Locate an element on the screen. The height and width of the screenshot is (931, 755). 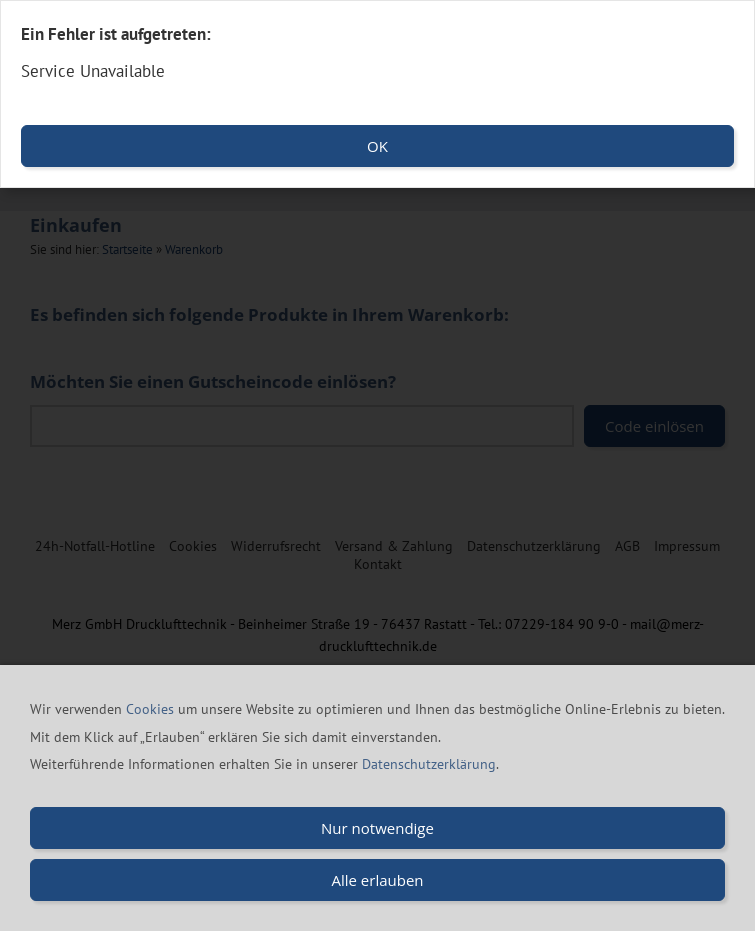
OK is located at coordinates (377, 146).